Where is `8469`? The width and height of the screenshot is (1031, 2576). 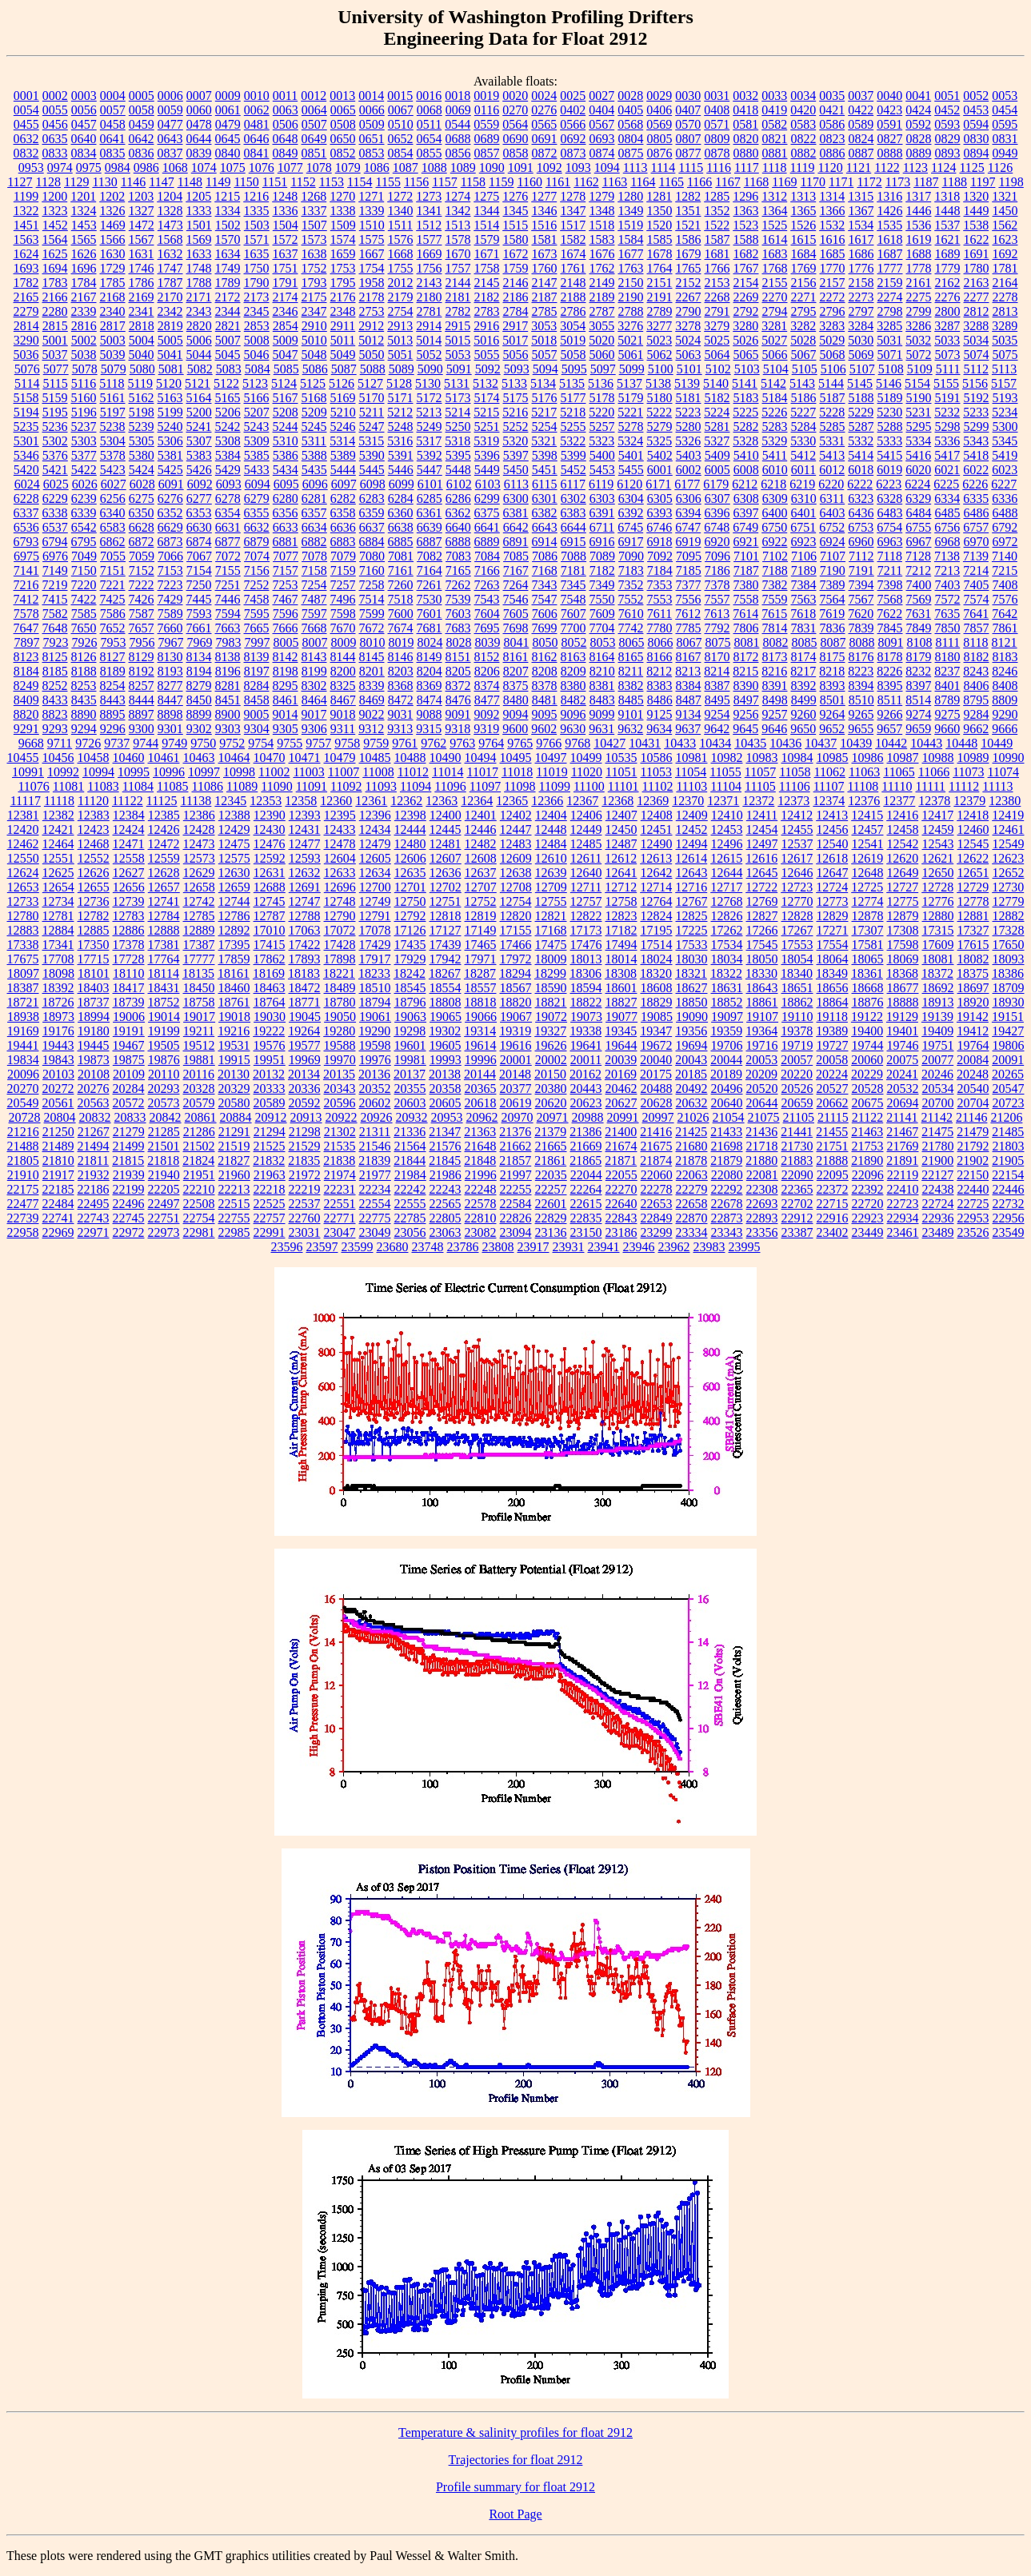 8469 is located at coordinates (372, 700).